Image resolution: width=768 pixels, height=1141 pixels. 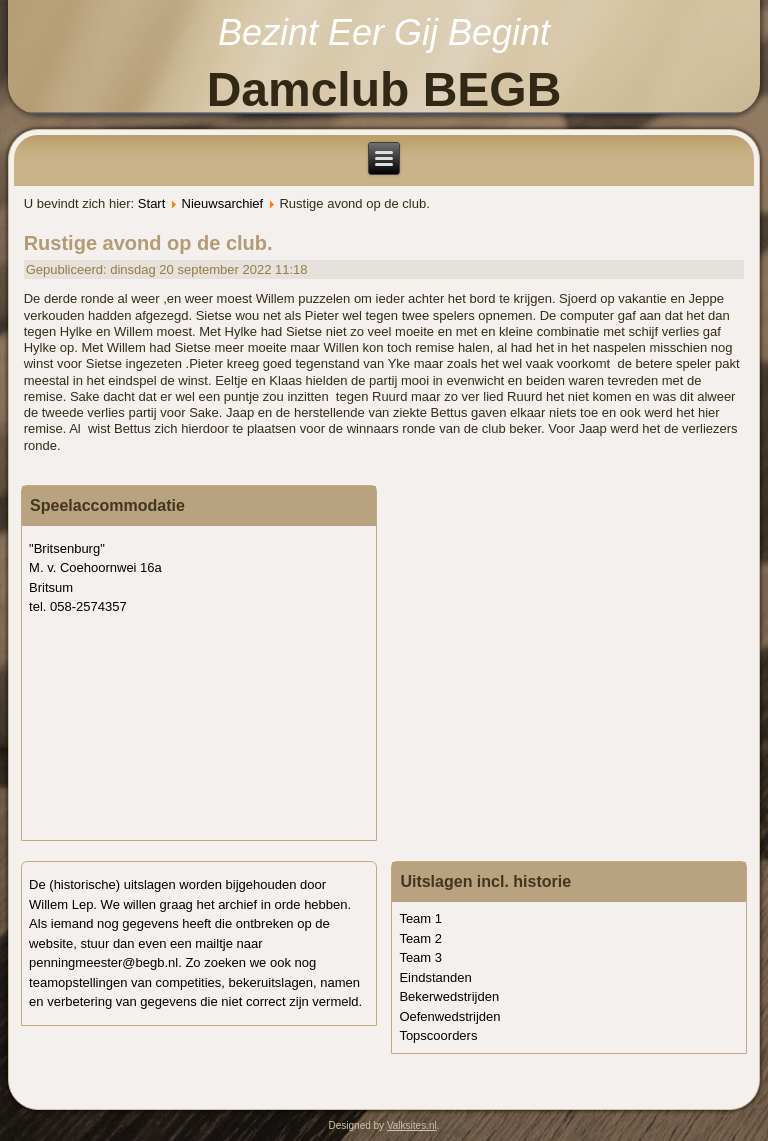 I want to click on Nieuwsarchief, so click(x=223, y=203).